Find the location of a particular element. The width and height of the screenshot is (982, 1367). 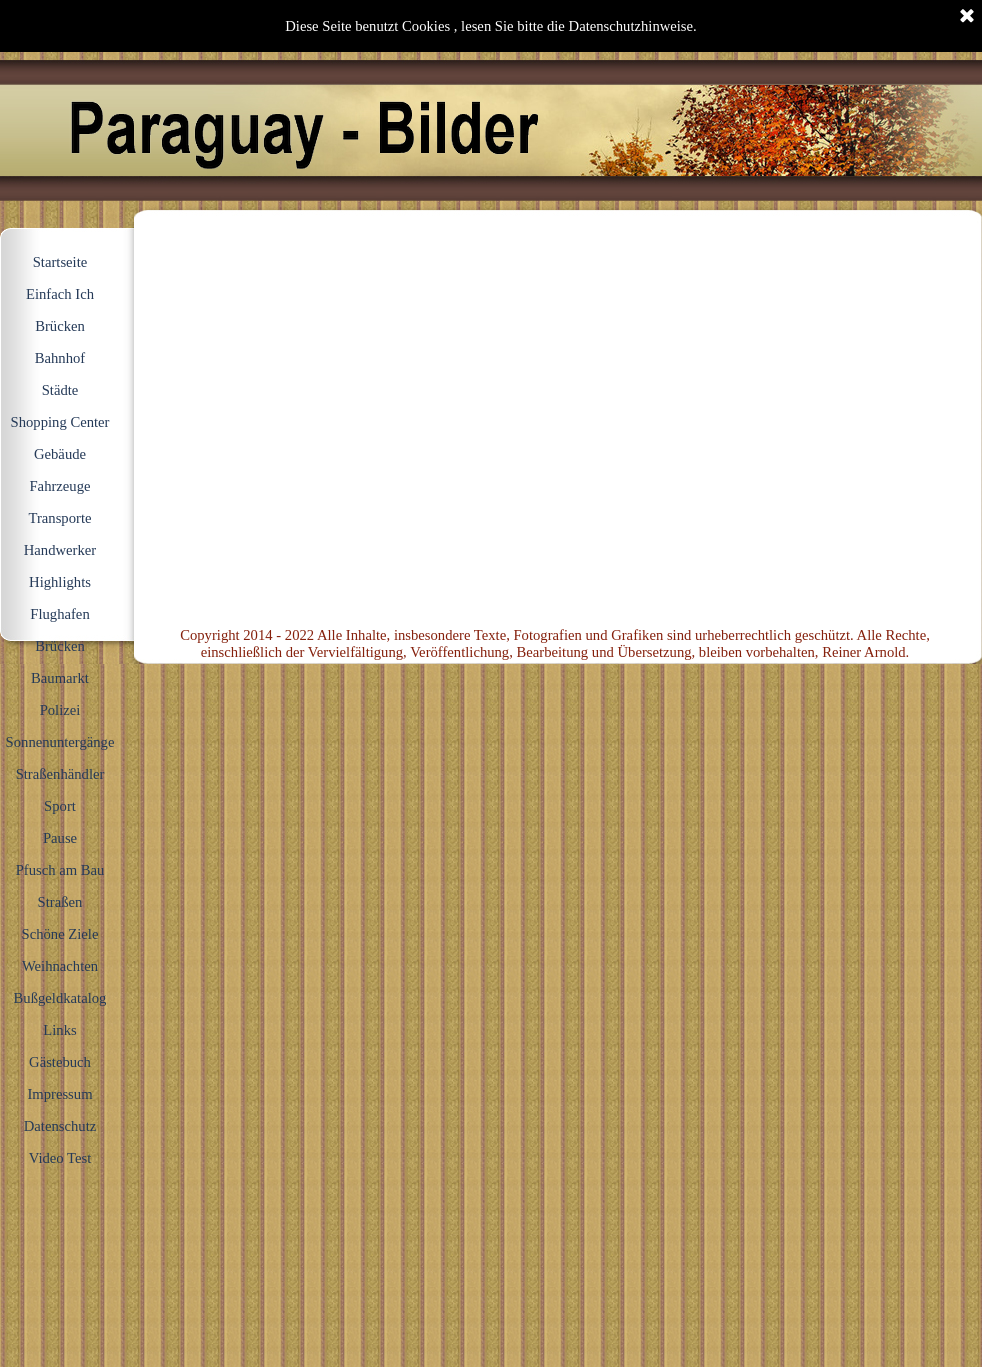

Straßen is located at coordinates (60, 902).